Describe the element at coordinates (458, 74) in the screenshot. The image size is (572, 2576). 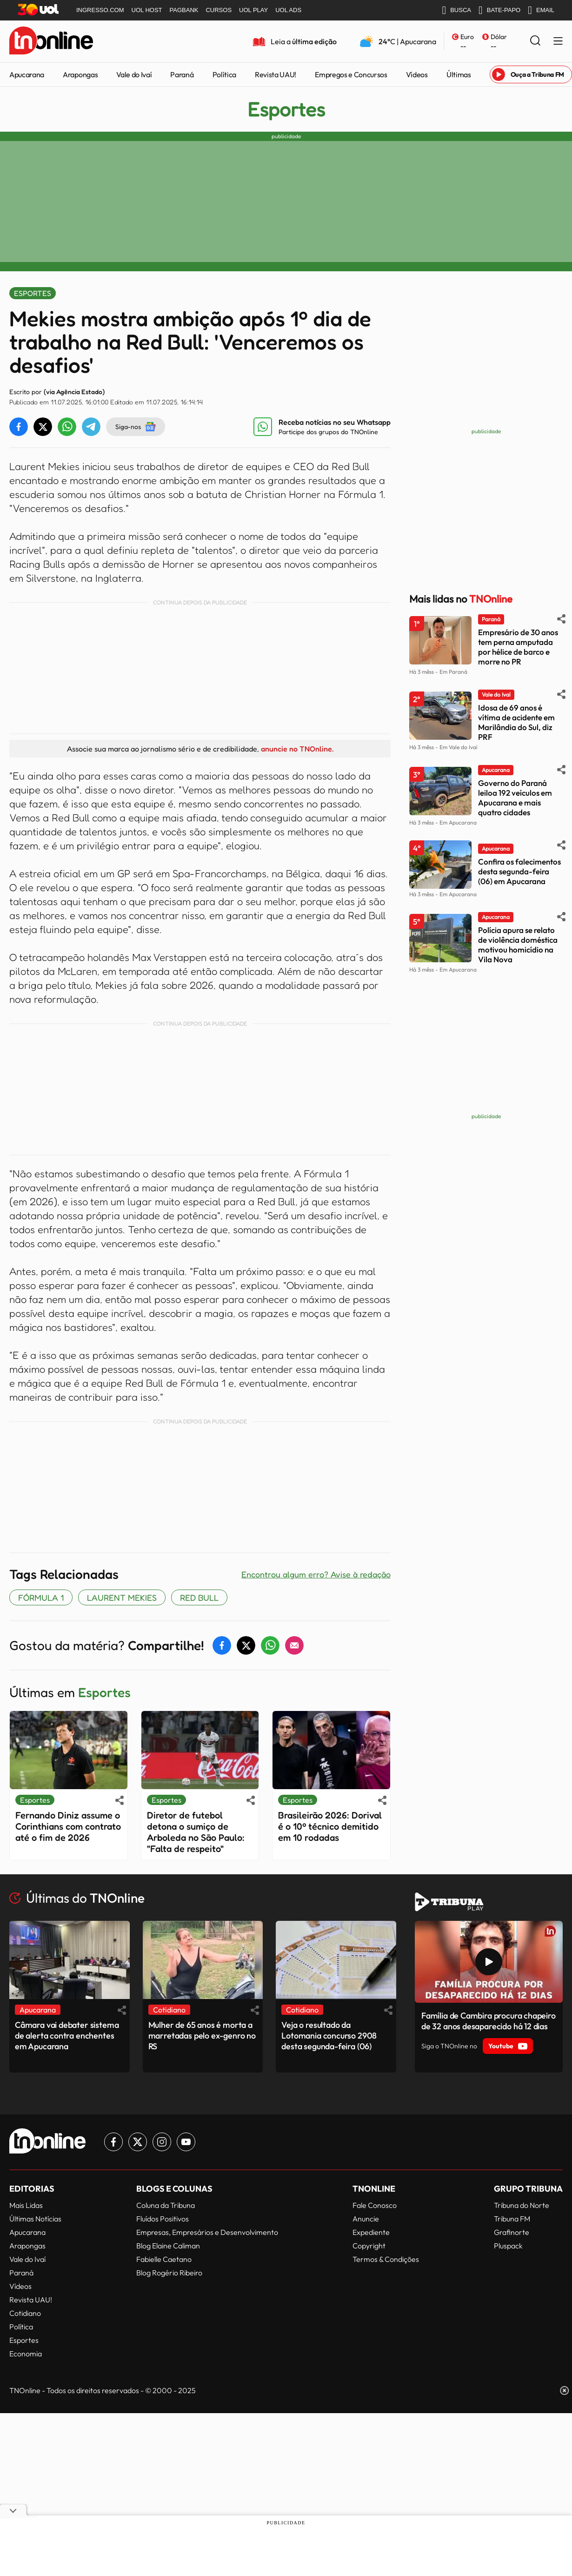
I see `Últimas` at that location.